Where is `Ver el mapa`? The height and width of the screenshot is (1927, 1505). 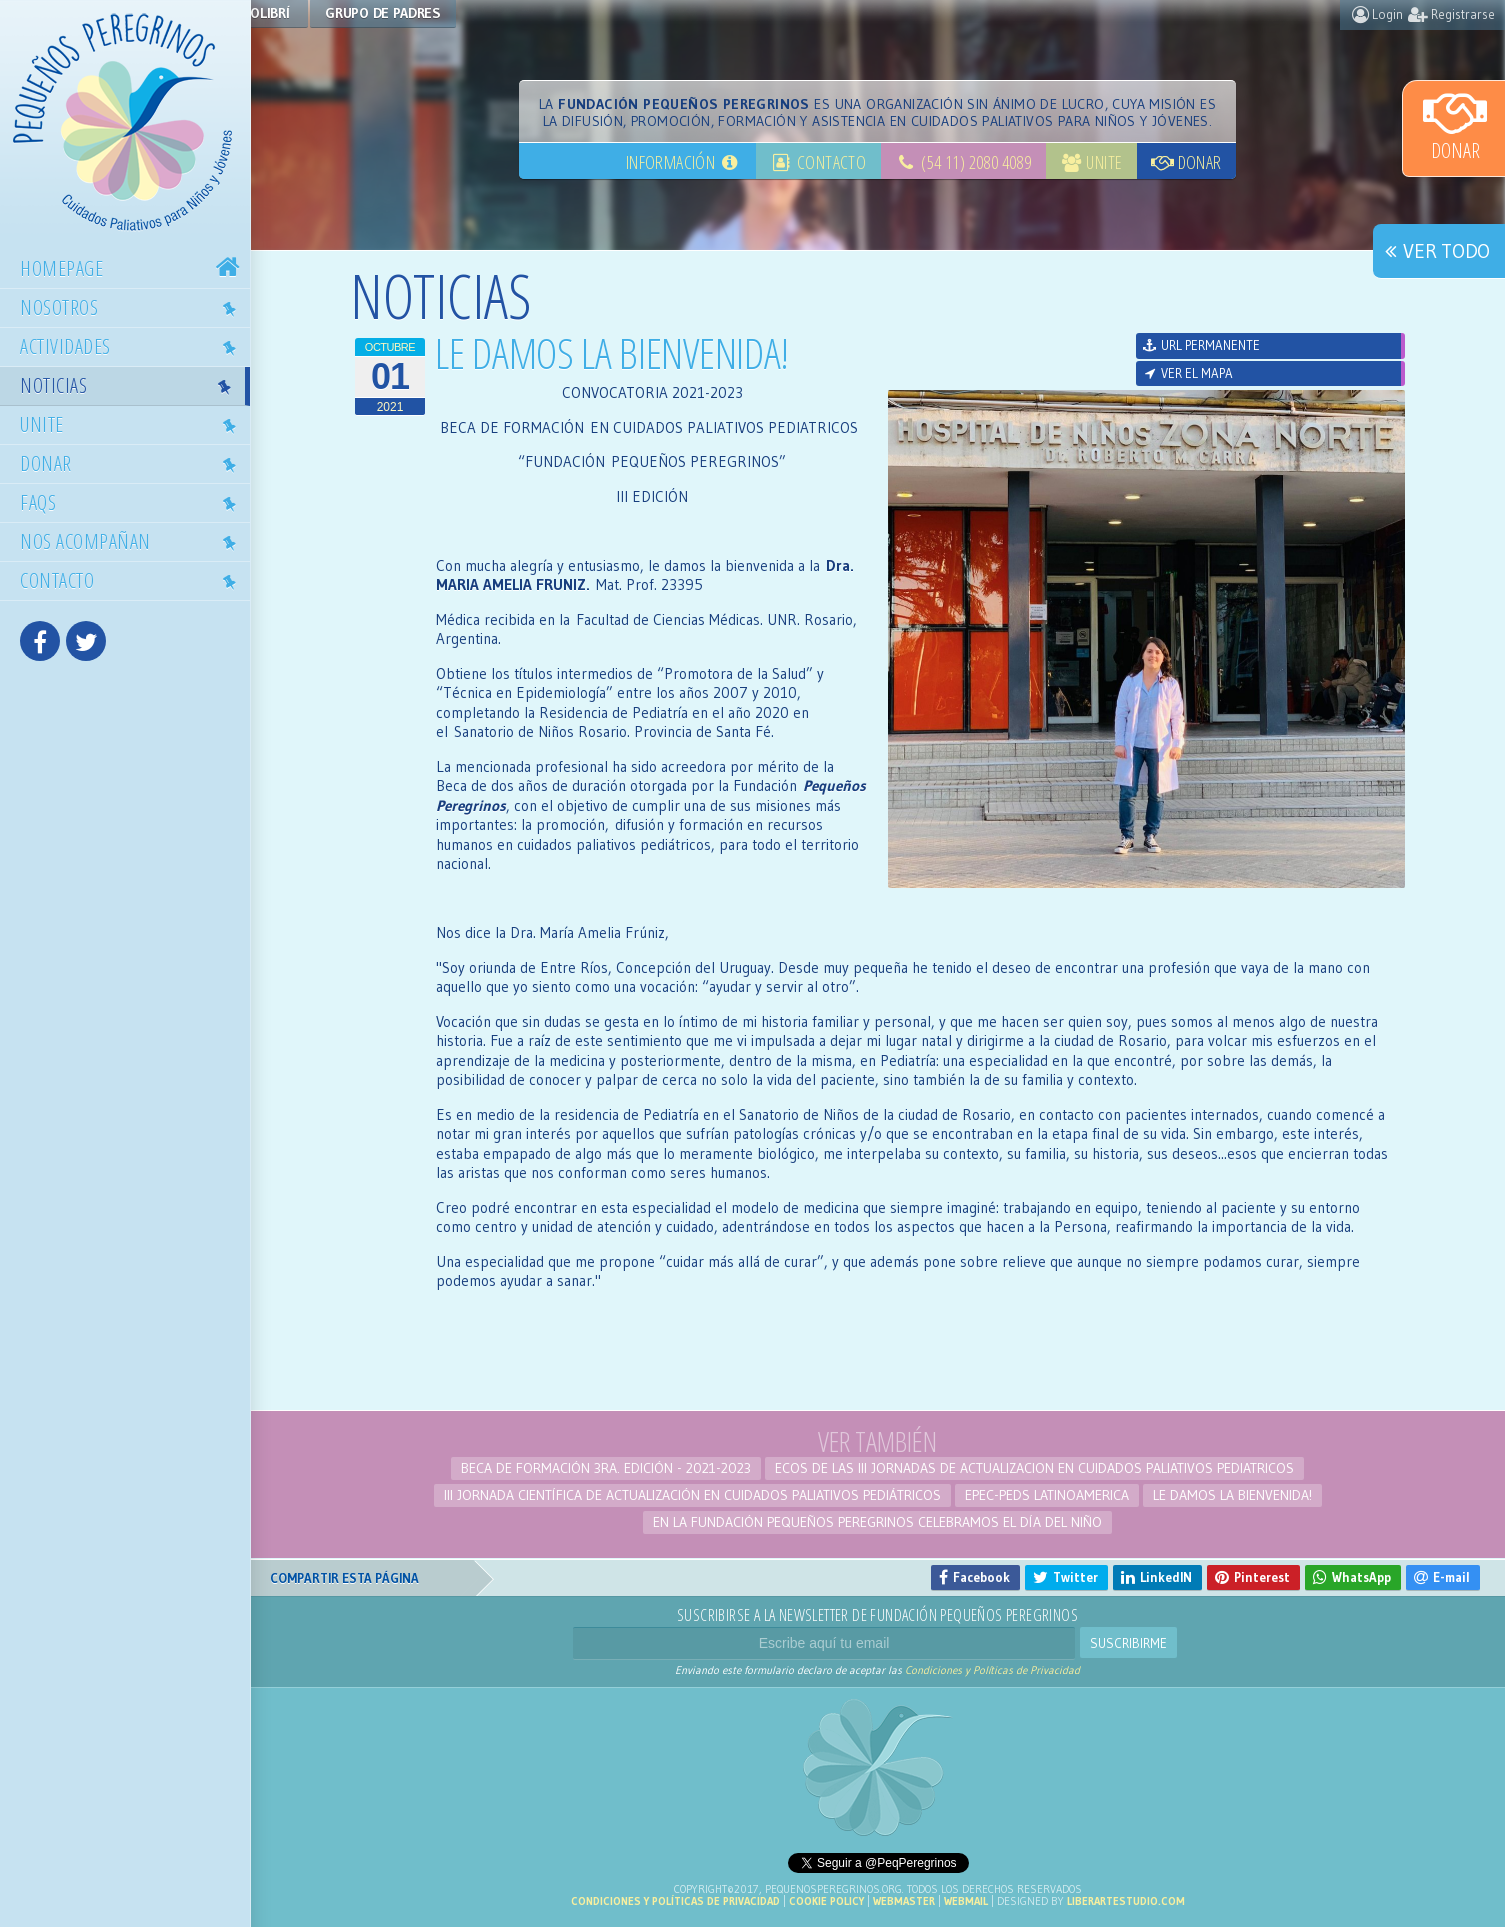 Ver el mapa is located at coordinates (1187, 373).